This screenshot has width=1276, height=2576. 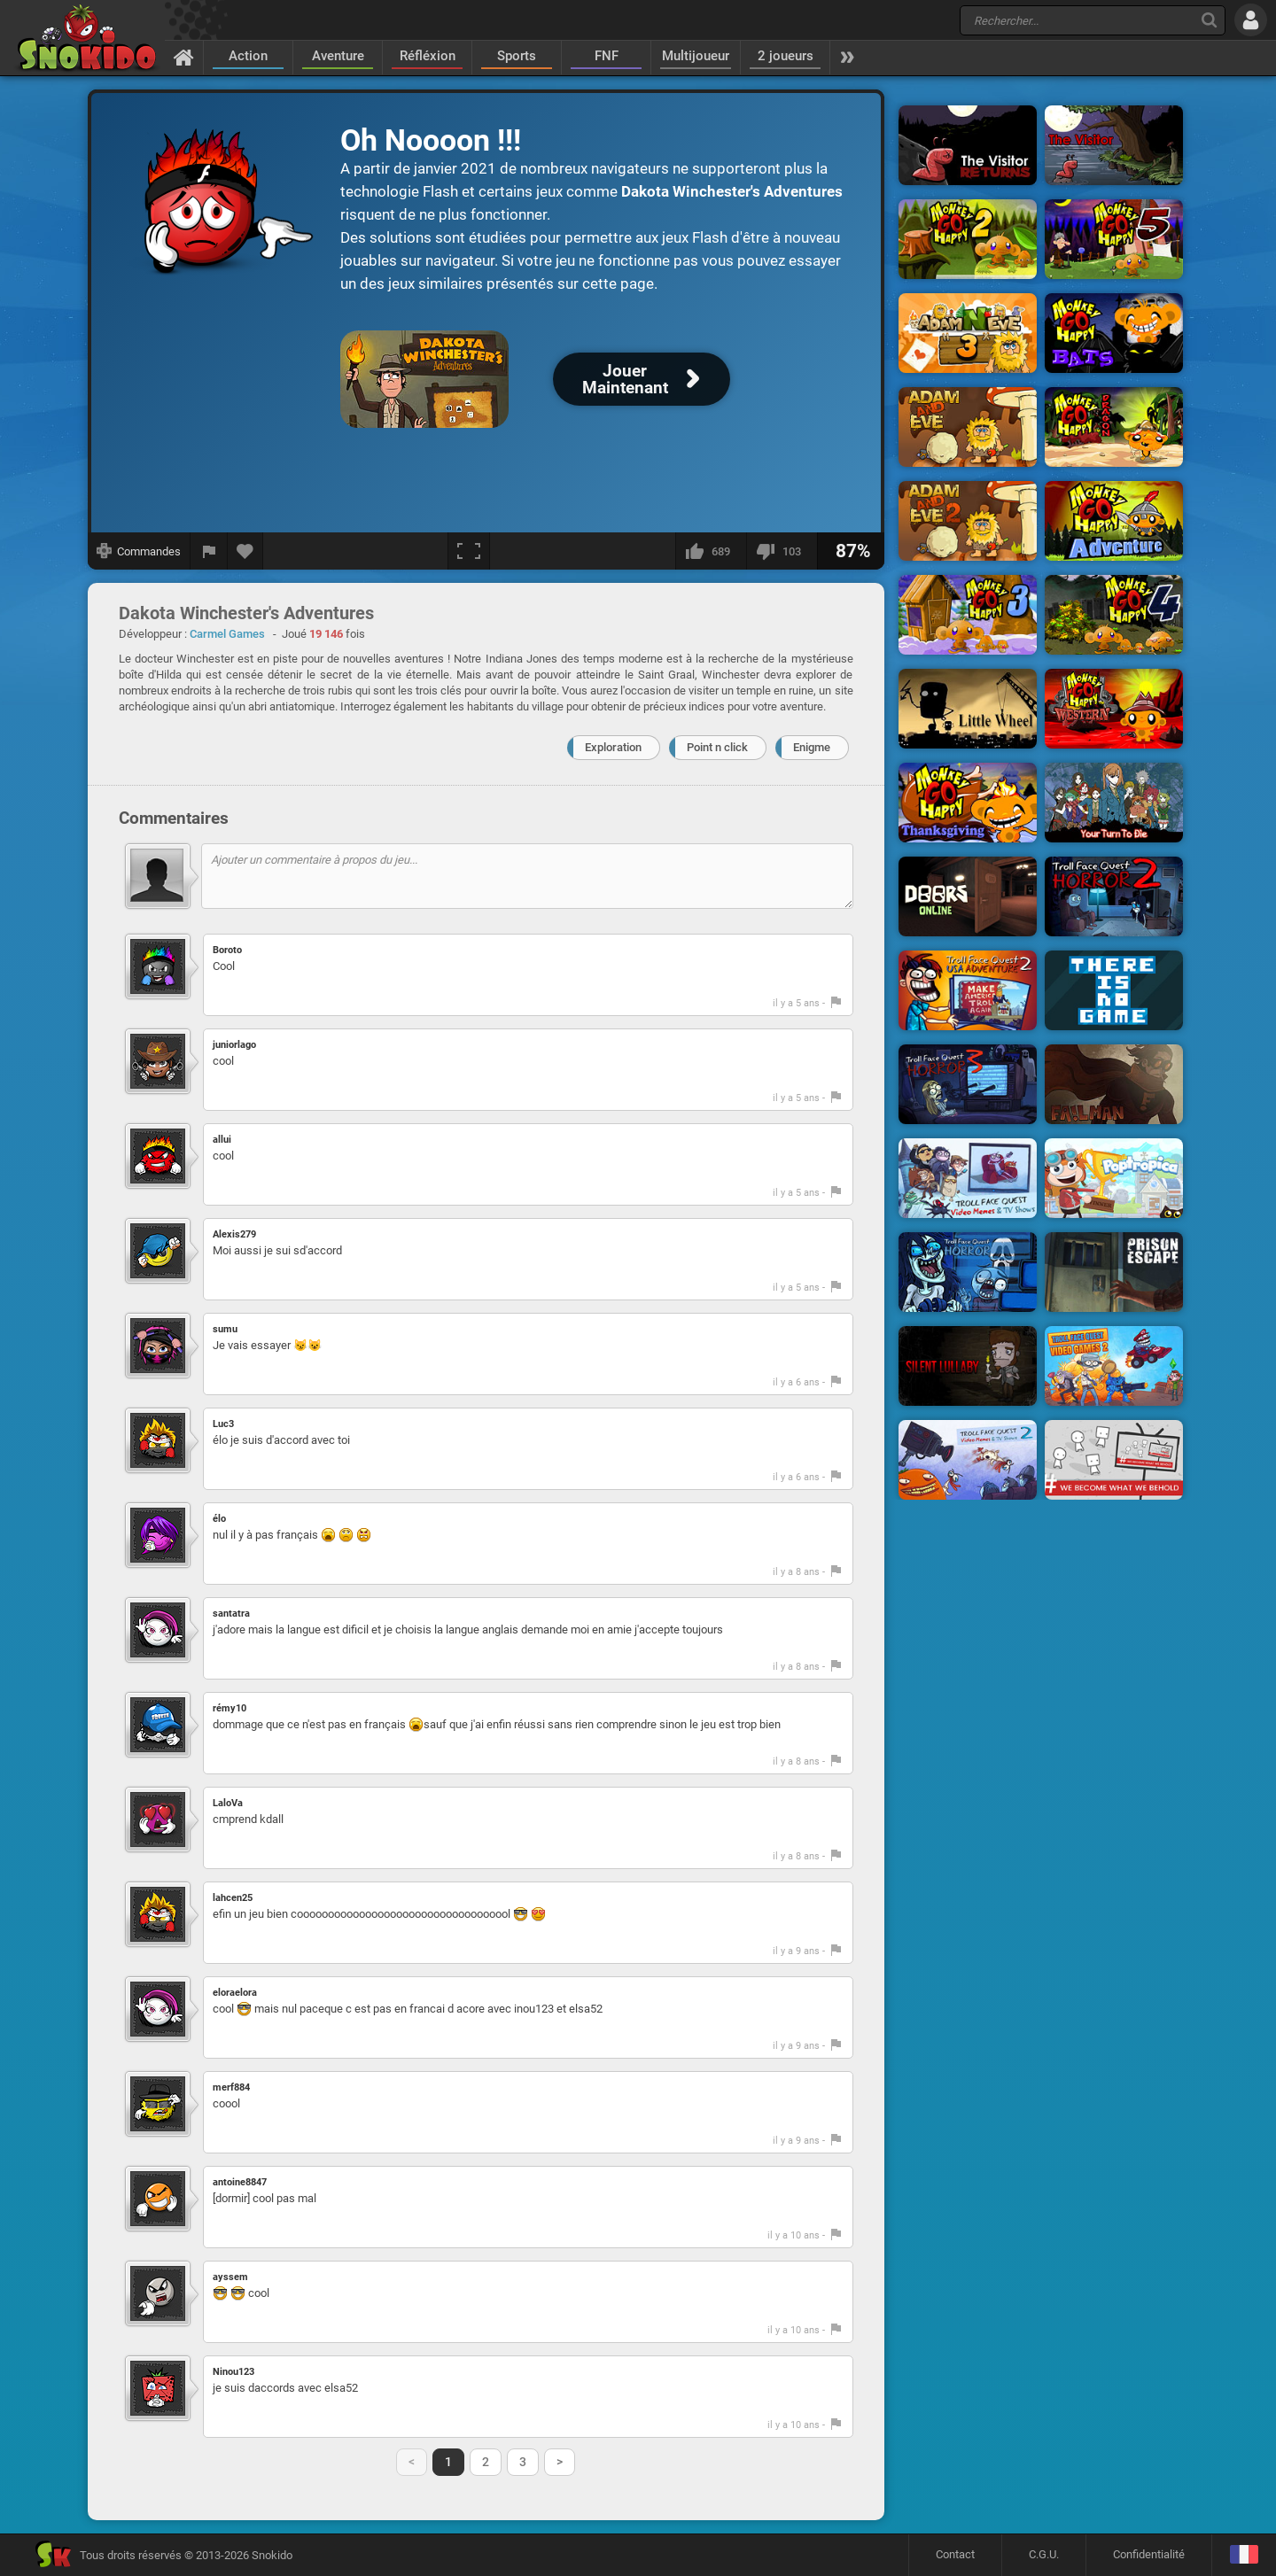 I want to click on [Ajouter aux favoris], so click(x=245, y=551).